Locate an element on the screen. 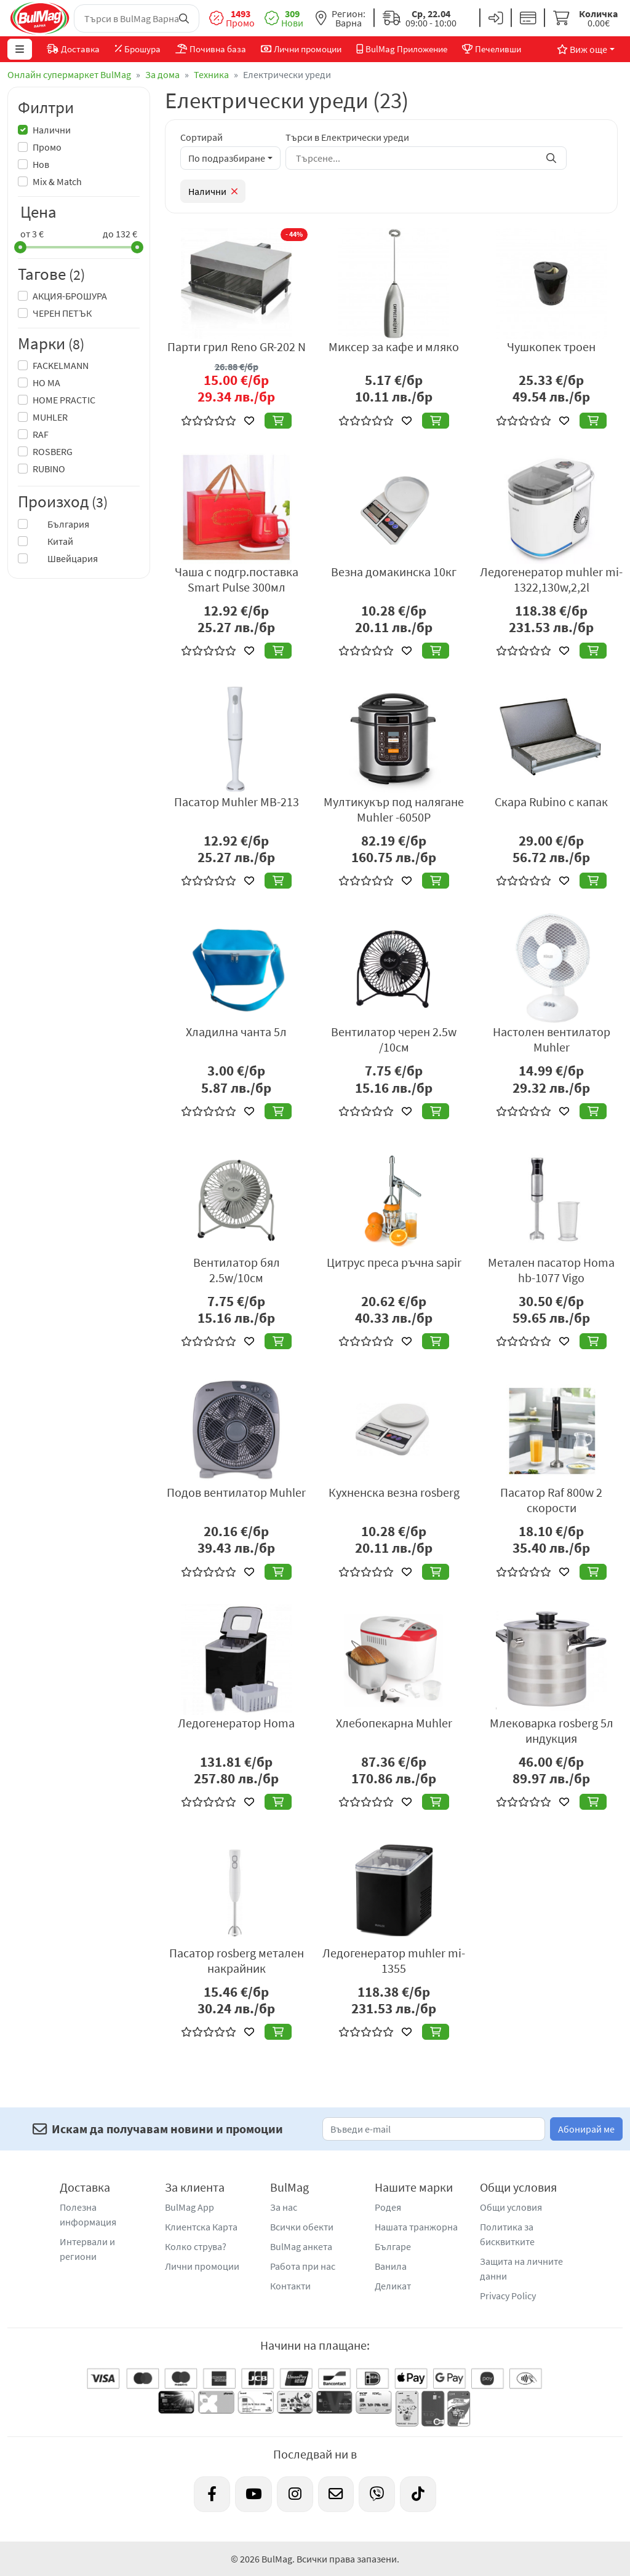 The image size is (630, 2576). Онлайн супермаркет BulMag is located at coordinates (69, 74).